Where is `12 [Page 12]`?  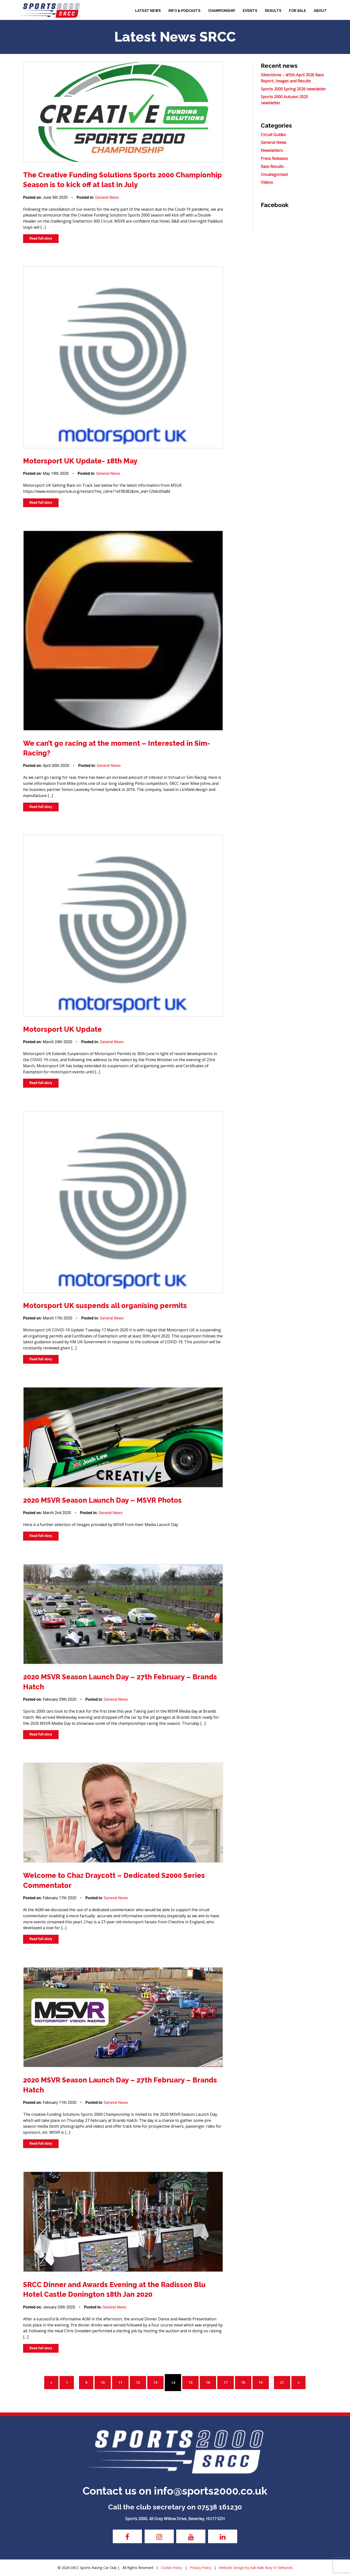 12 [Page 12] is located at coordinates (138, 2382).